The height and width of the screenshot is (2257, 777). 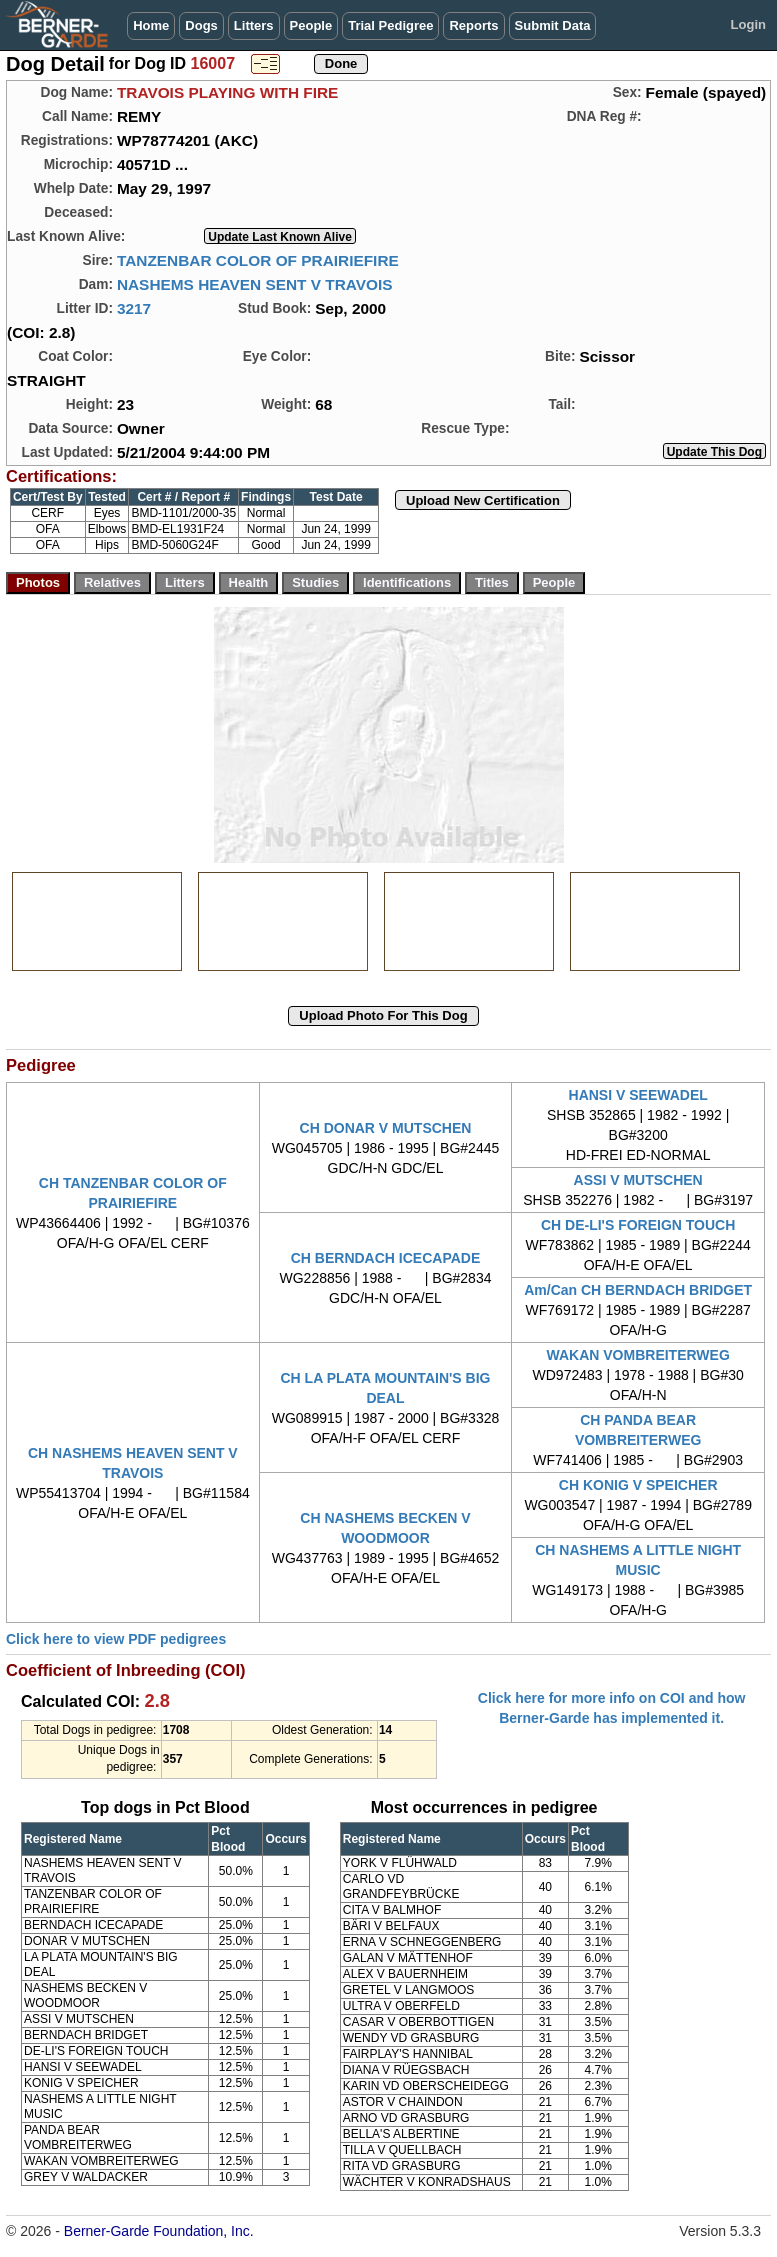 What do you see at coordinates (254, 25) in the screenshot?
I see `Litters` at bounding box center [254, 25].